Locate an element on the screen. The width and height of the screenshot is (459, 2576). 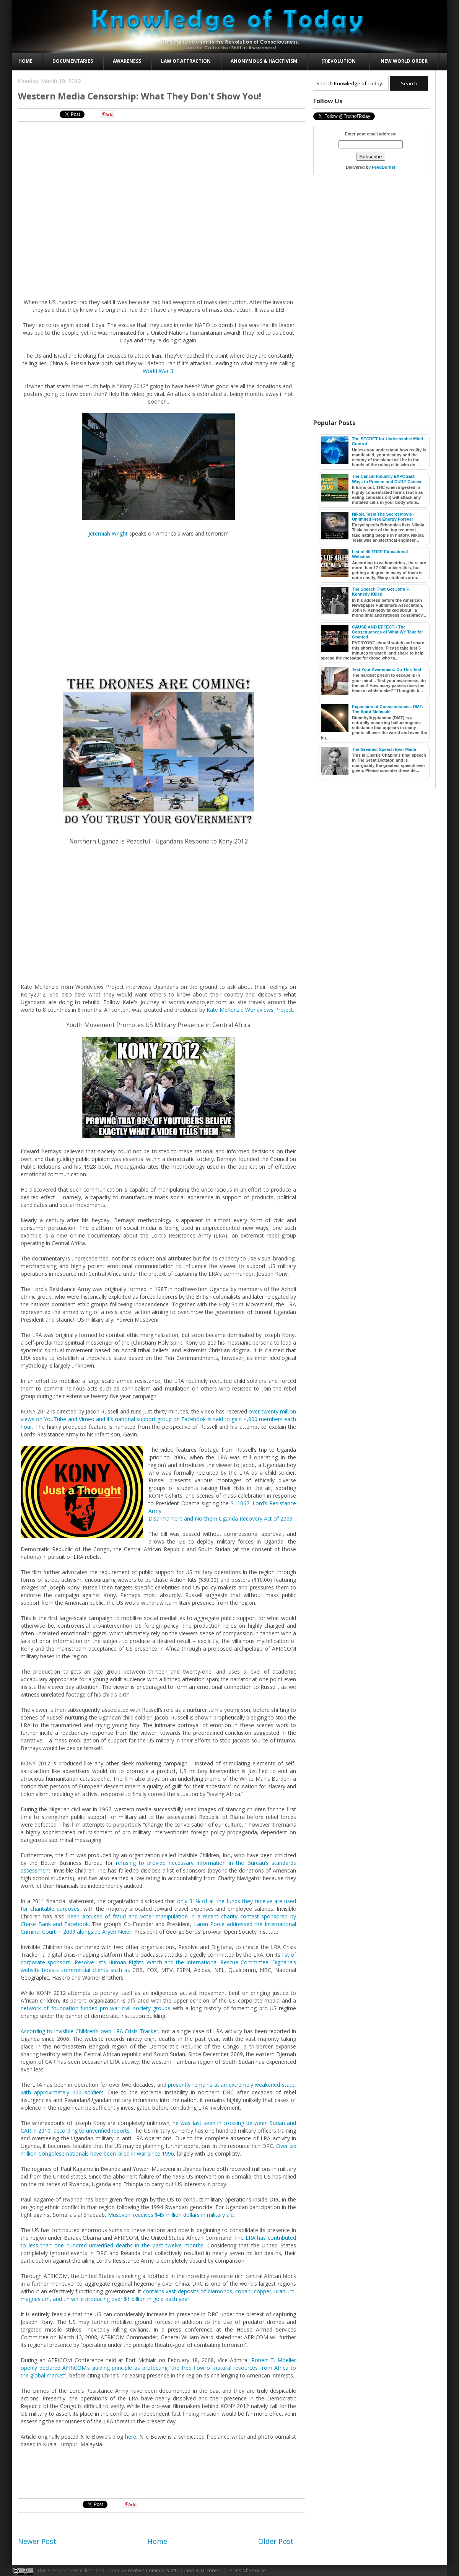
Newer Post is located at coordinates (37, 2541).